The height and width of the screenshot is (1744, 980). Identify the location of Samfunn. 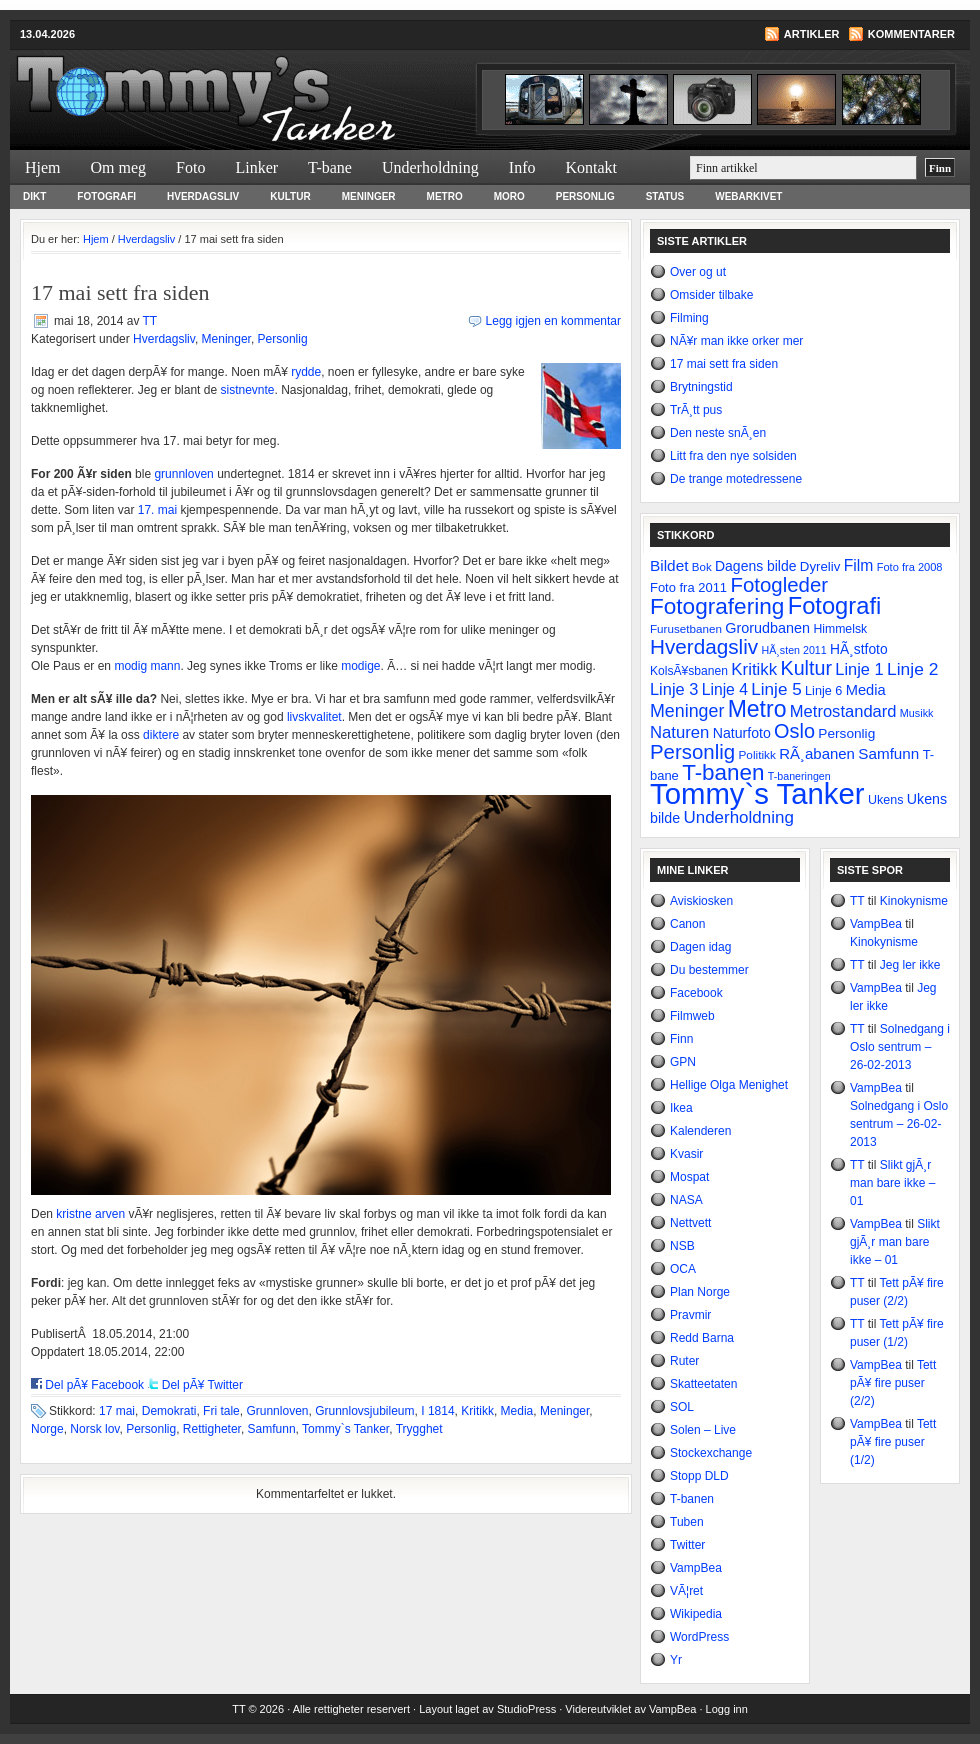
(272, 1429).